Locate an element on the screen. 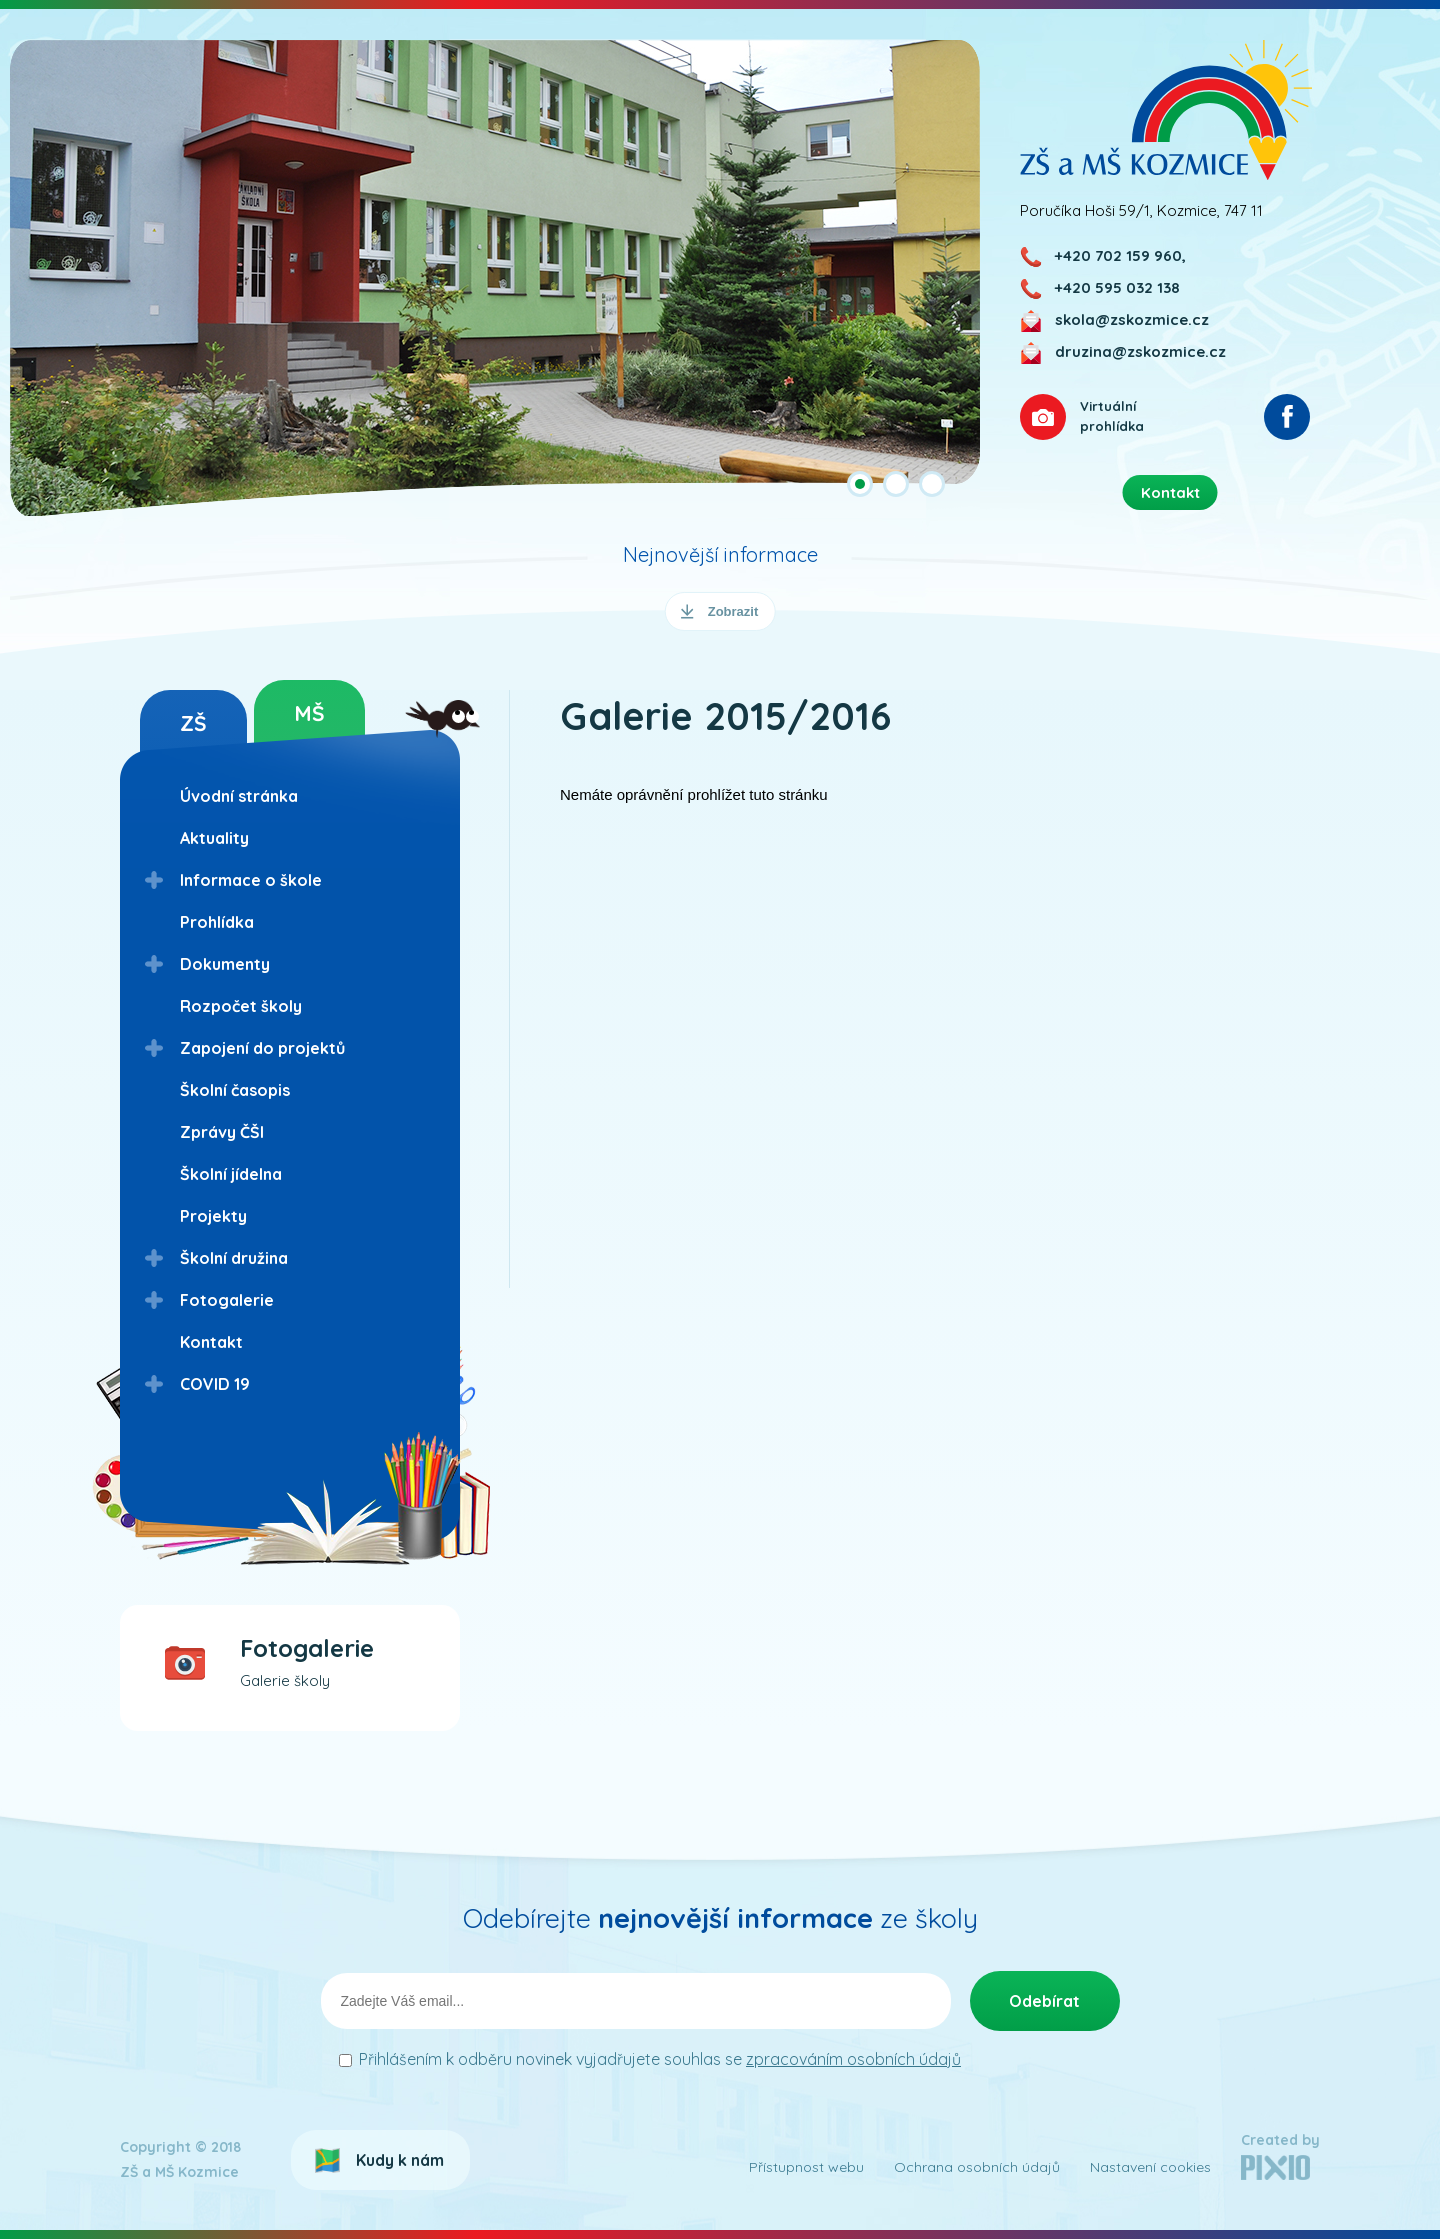 This screenshot has width=1440, height=2239. Prohlídka is located at coordinates (217, 922).